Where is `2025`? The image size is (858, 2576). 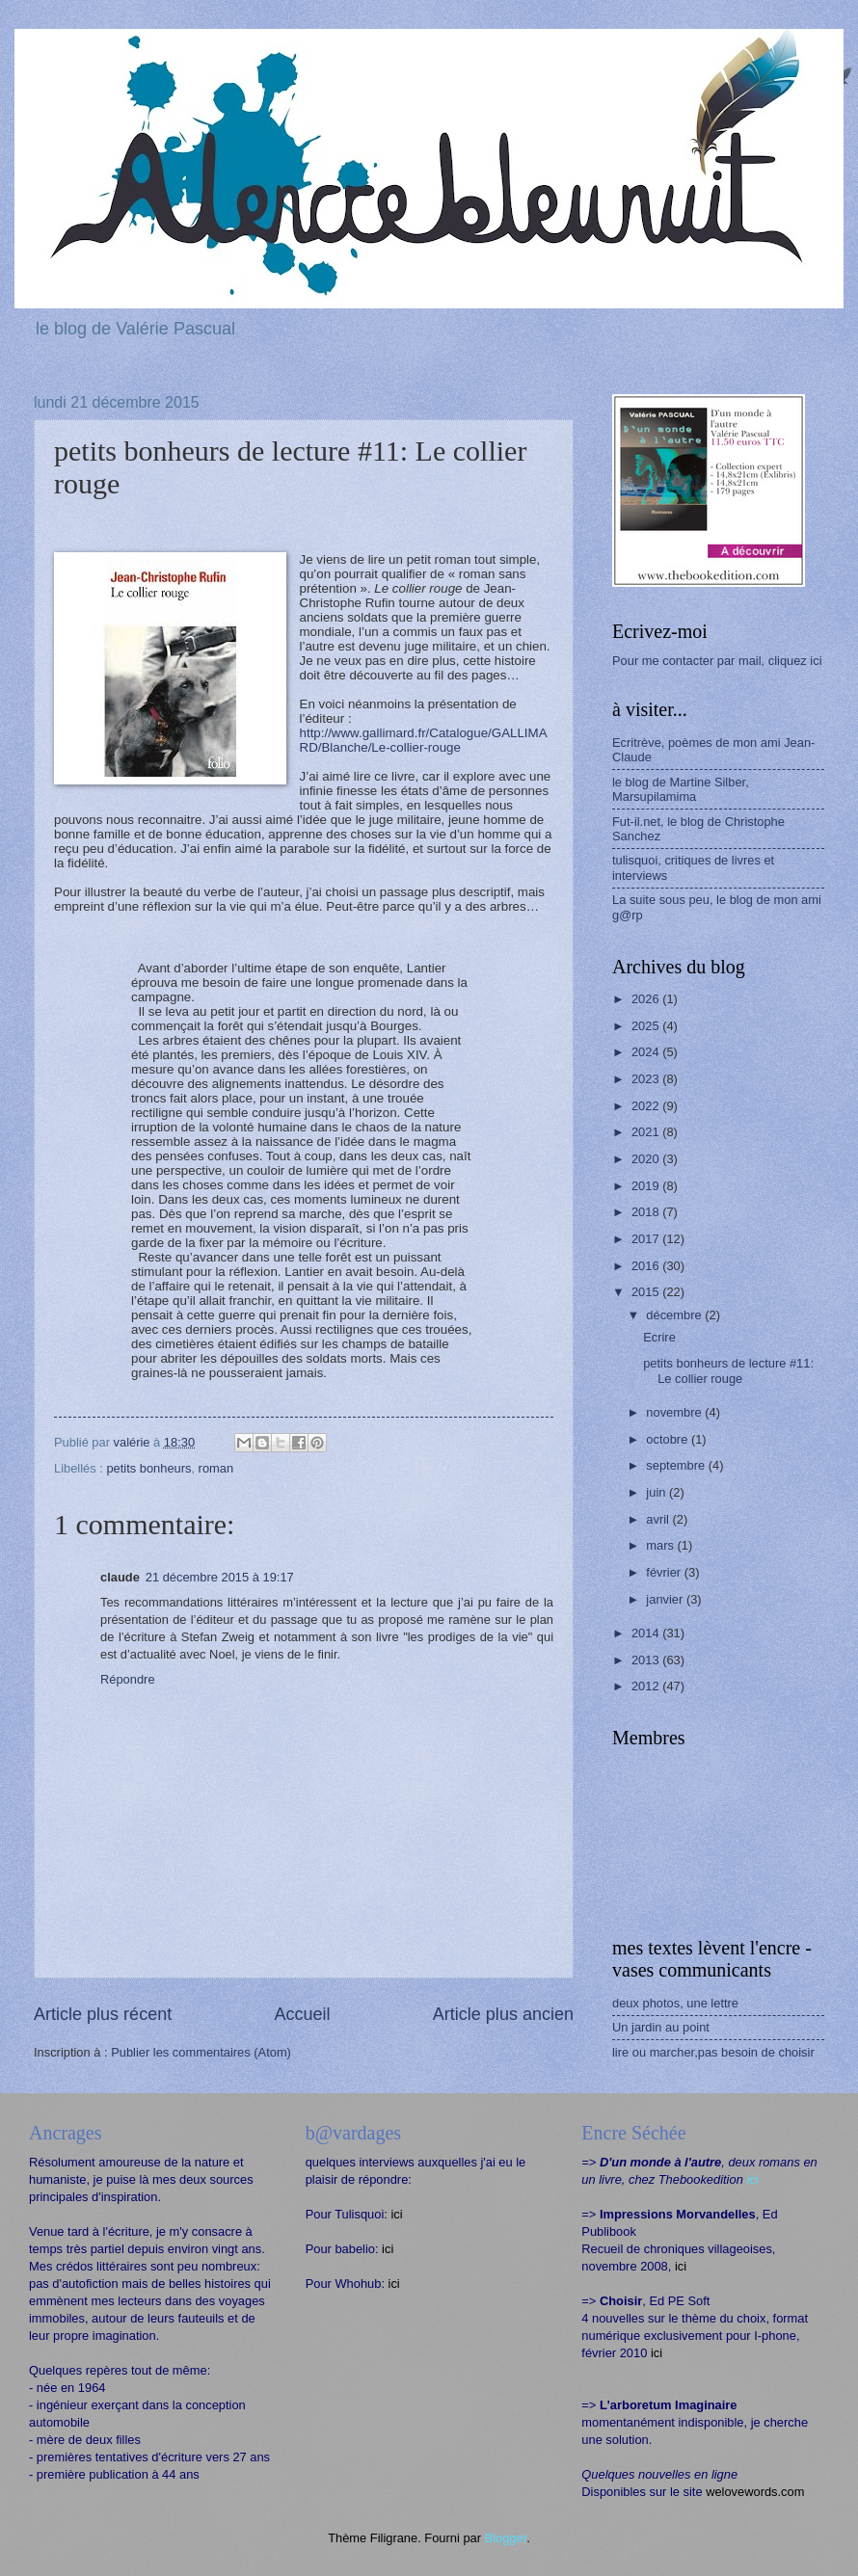 2025 is located at coordinates (646, 1026).